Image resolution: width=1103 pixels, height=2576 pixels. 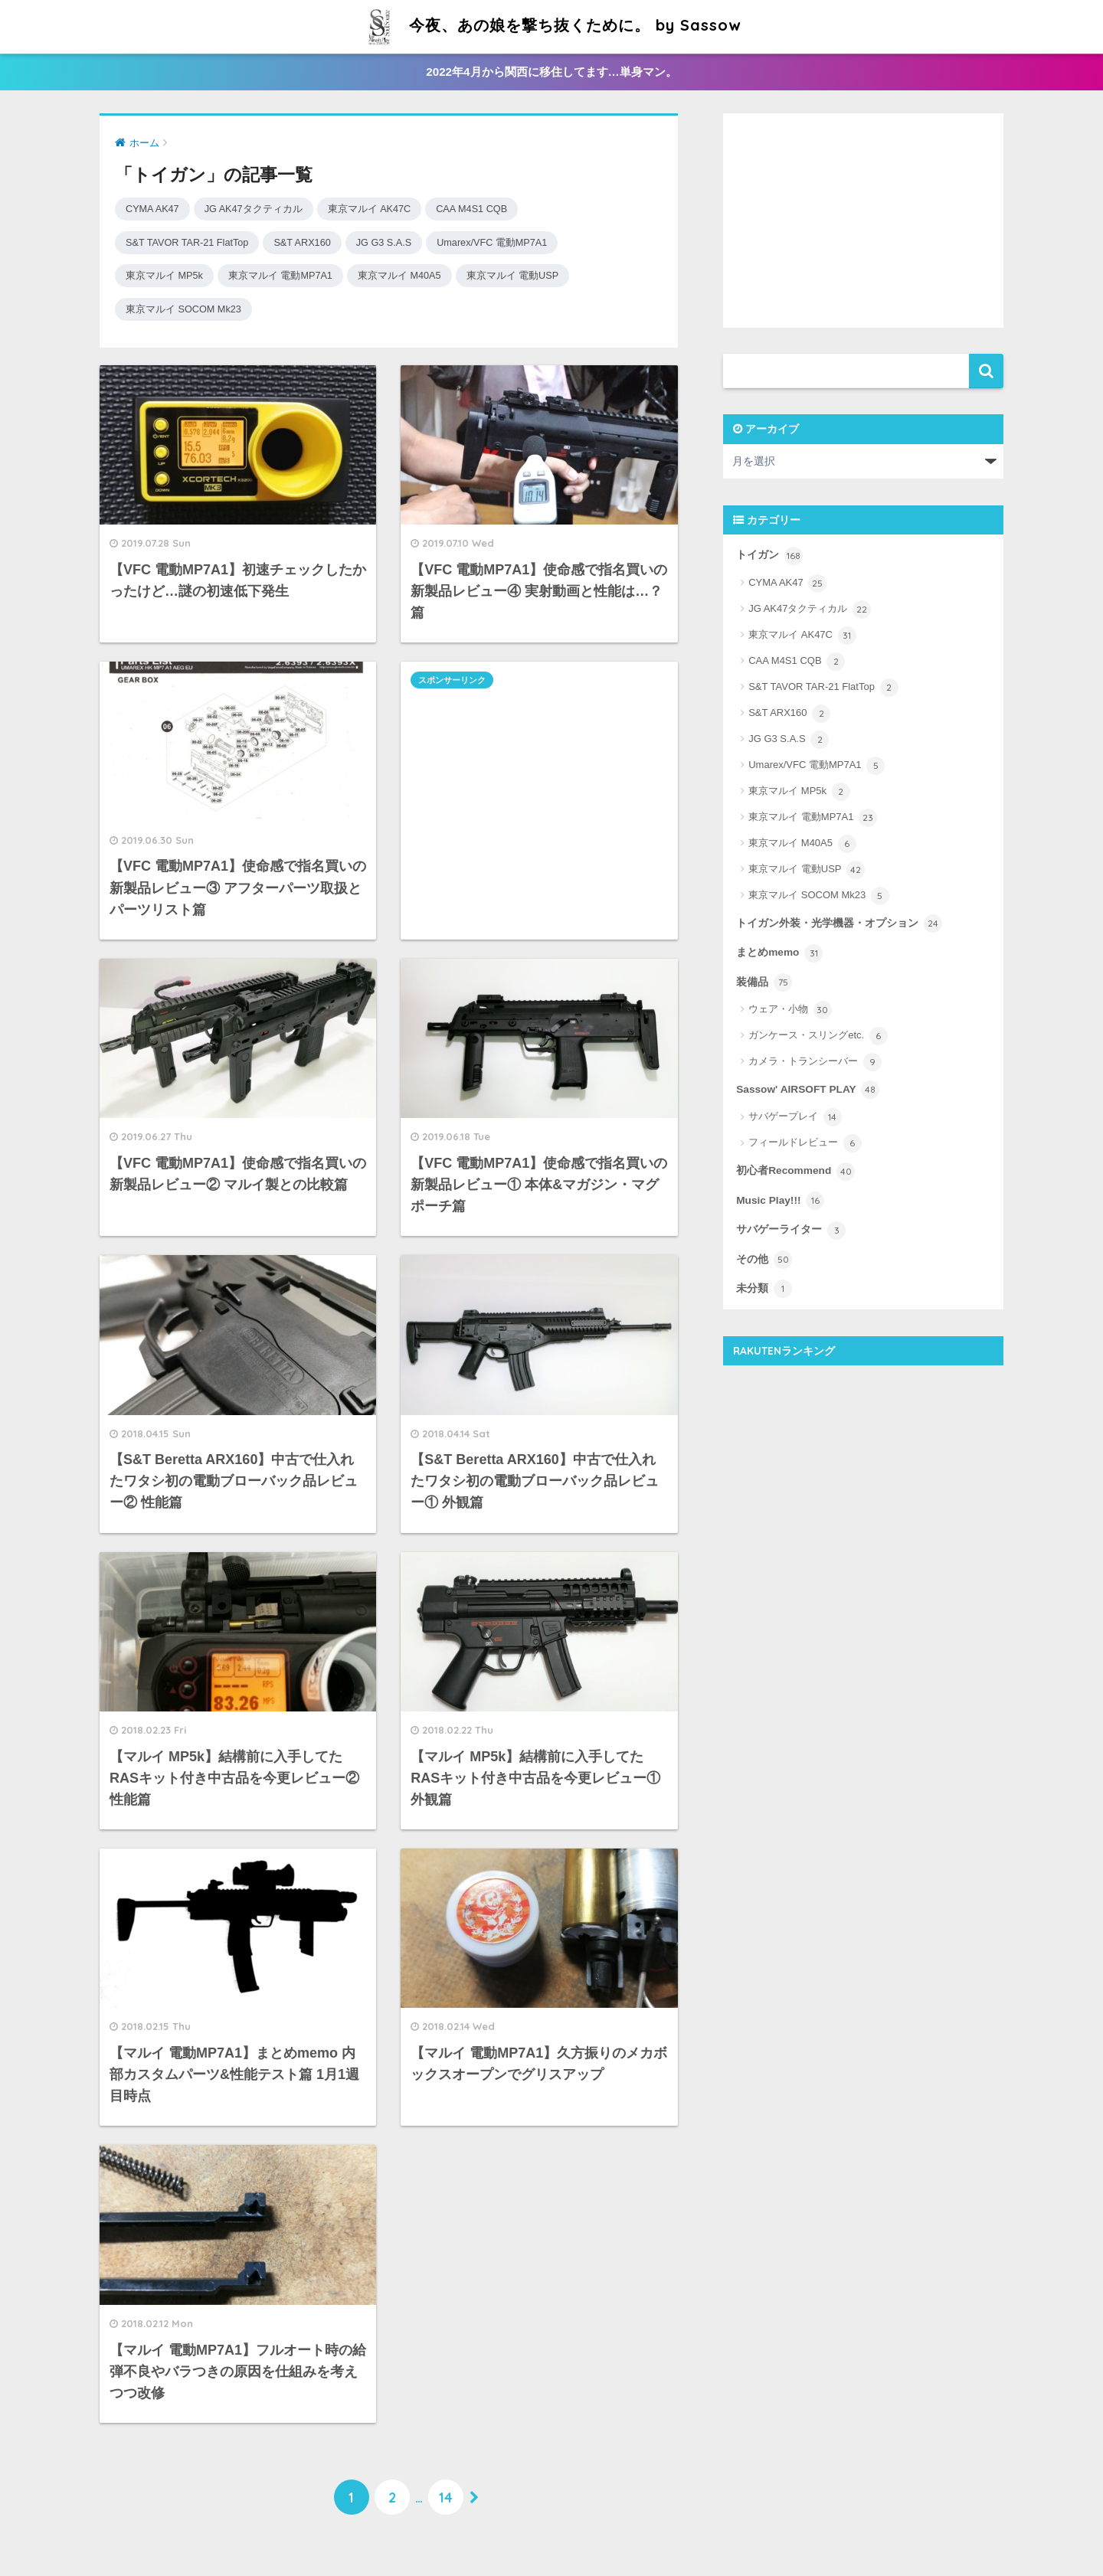 What do you see at coordinates (764, 1289) in the screenshot?
I see `未分類` at bounding box center [764, 1289].